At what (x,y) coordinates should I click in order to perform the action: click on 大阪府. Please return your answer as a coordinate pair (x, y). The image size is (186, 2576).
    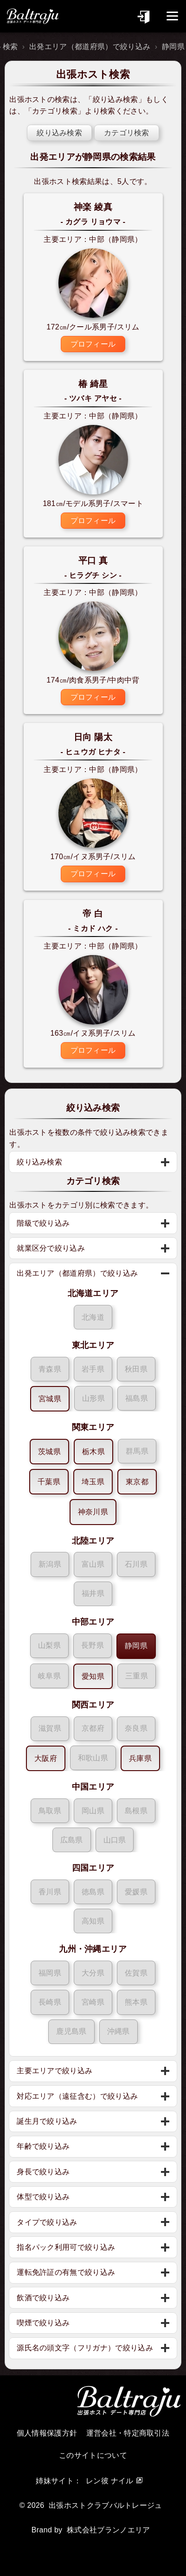
    Looking at the image, I should click on (45, 1758).